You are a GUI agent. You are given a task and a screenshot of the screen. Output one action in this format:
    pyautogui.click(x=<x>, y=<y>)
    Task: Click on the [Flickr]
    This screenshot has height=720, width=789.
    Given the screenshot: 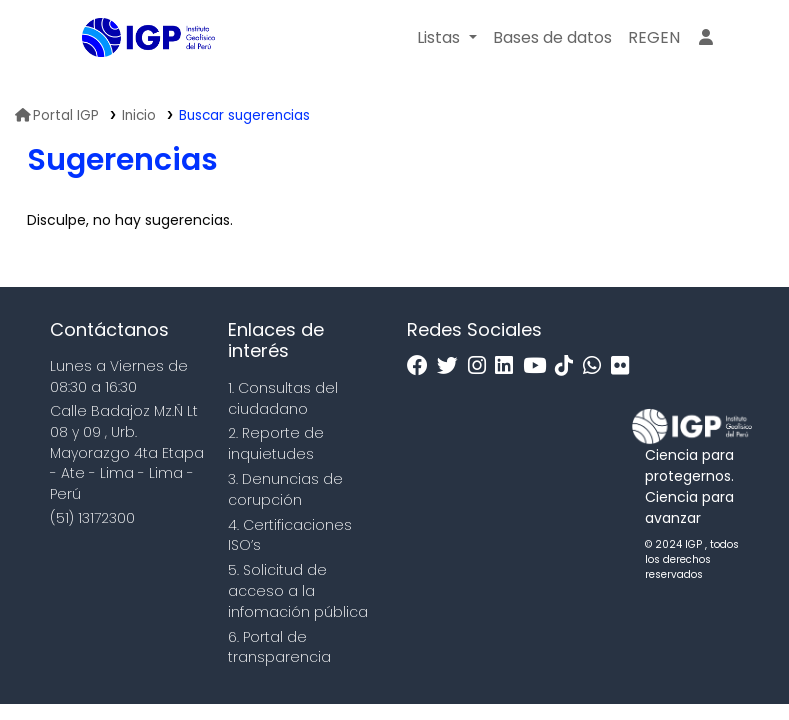 What is the action you would take?
    pyautogui.click(x=625, y=366)
    